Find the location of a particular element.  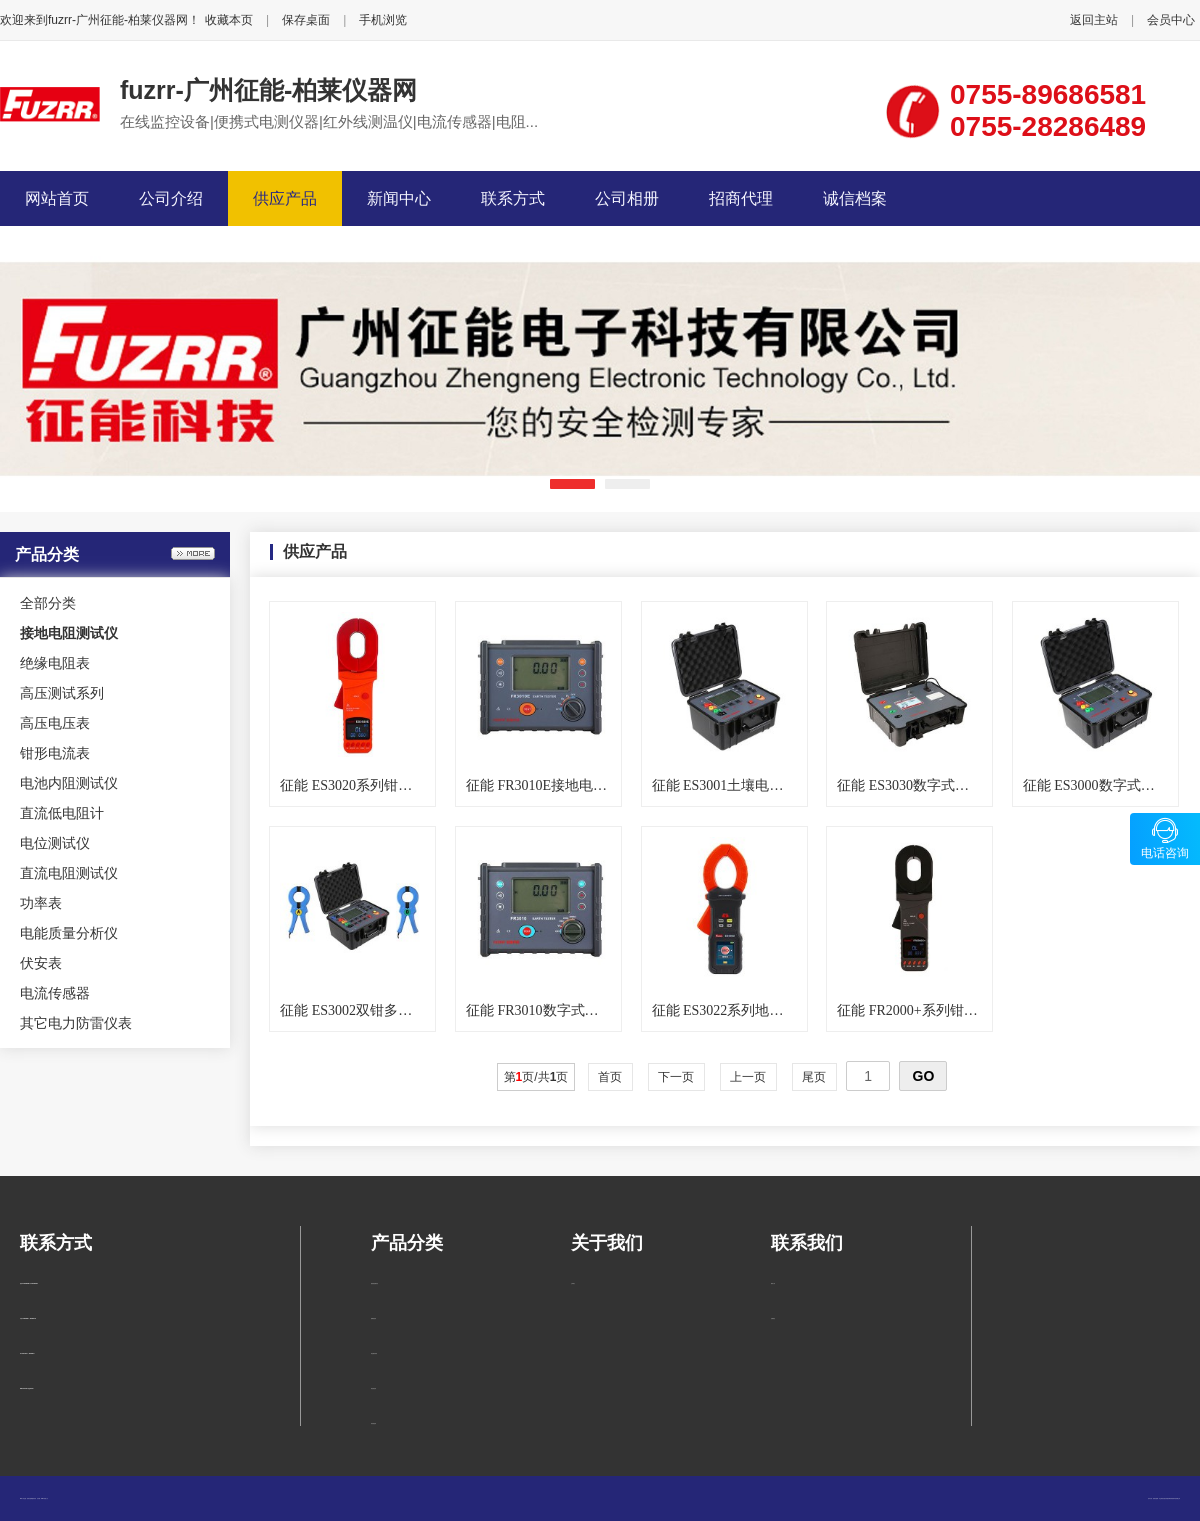

招商代理 is located at coordinates (741, 198).